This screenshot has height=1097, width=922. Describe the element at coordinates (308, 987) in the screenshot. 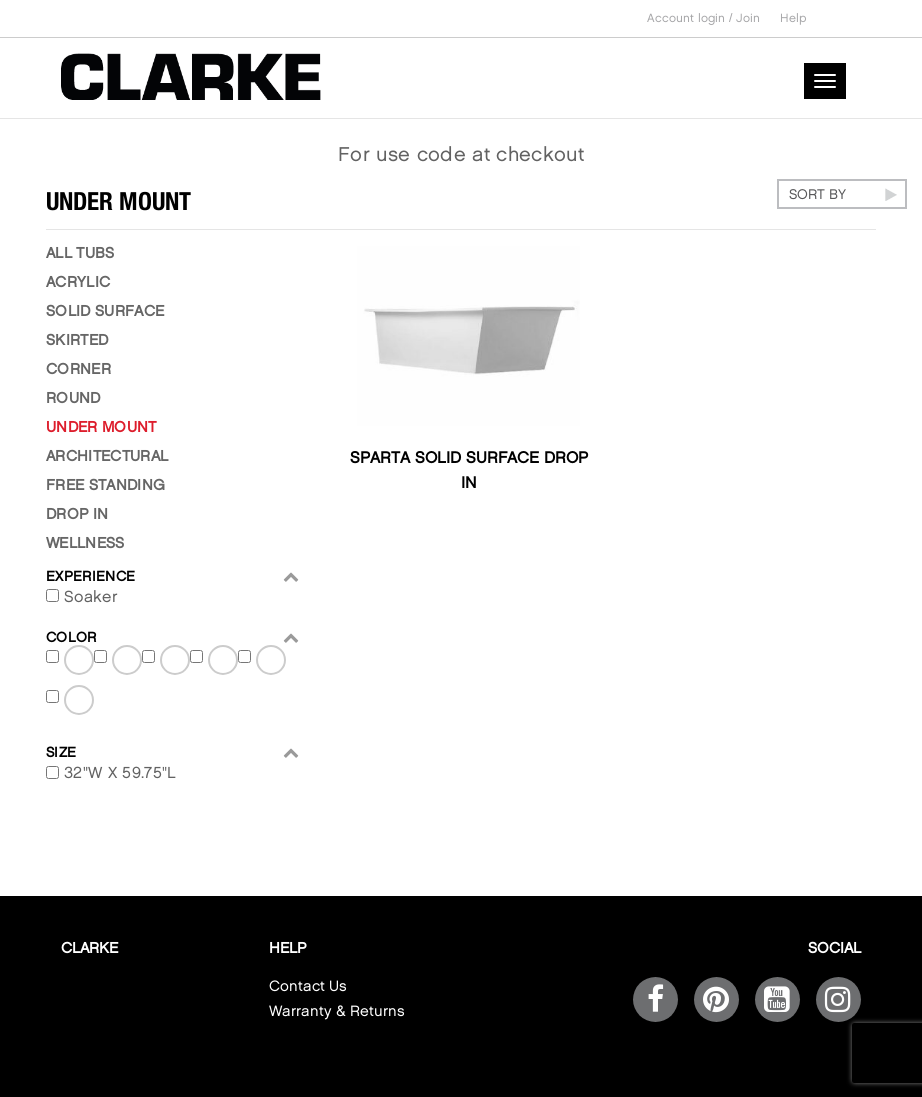

I see `Contact Us` at that location.